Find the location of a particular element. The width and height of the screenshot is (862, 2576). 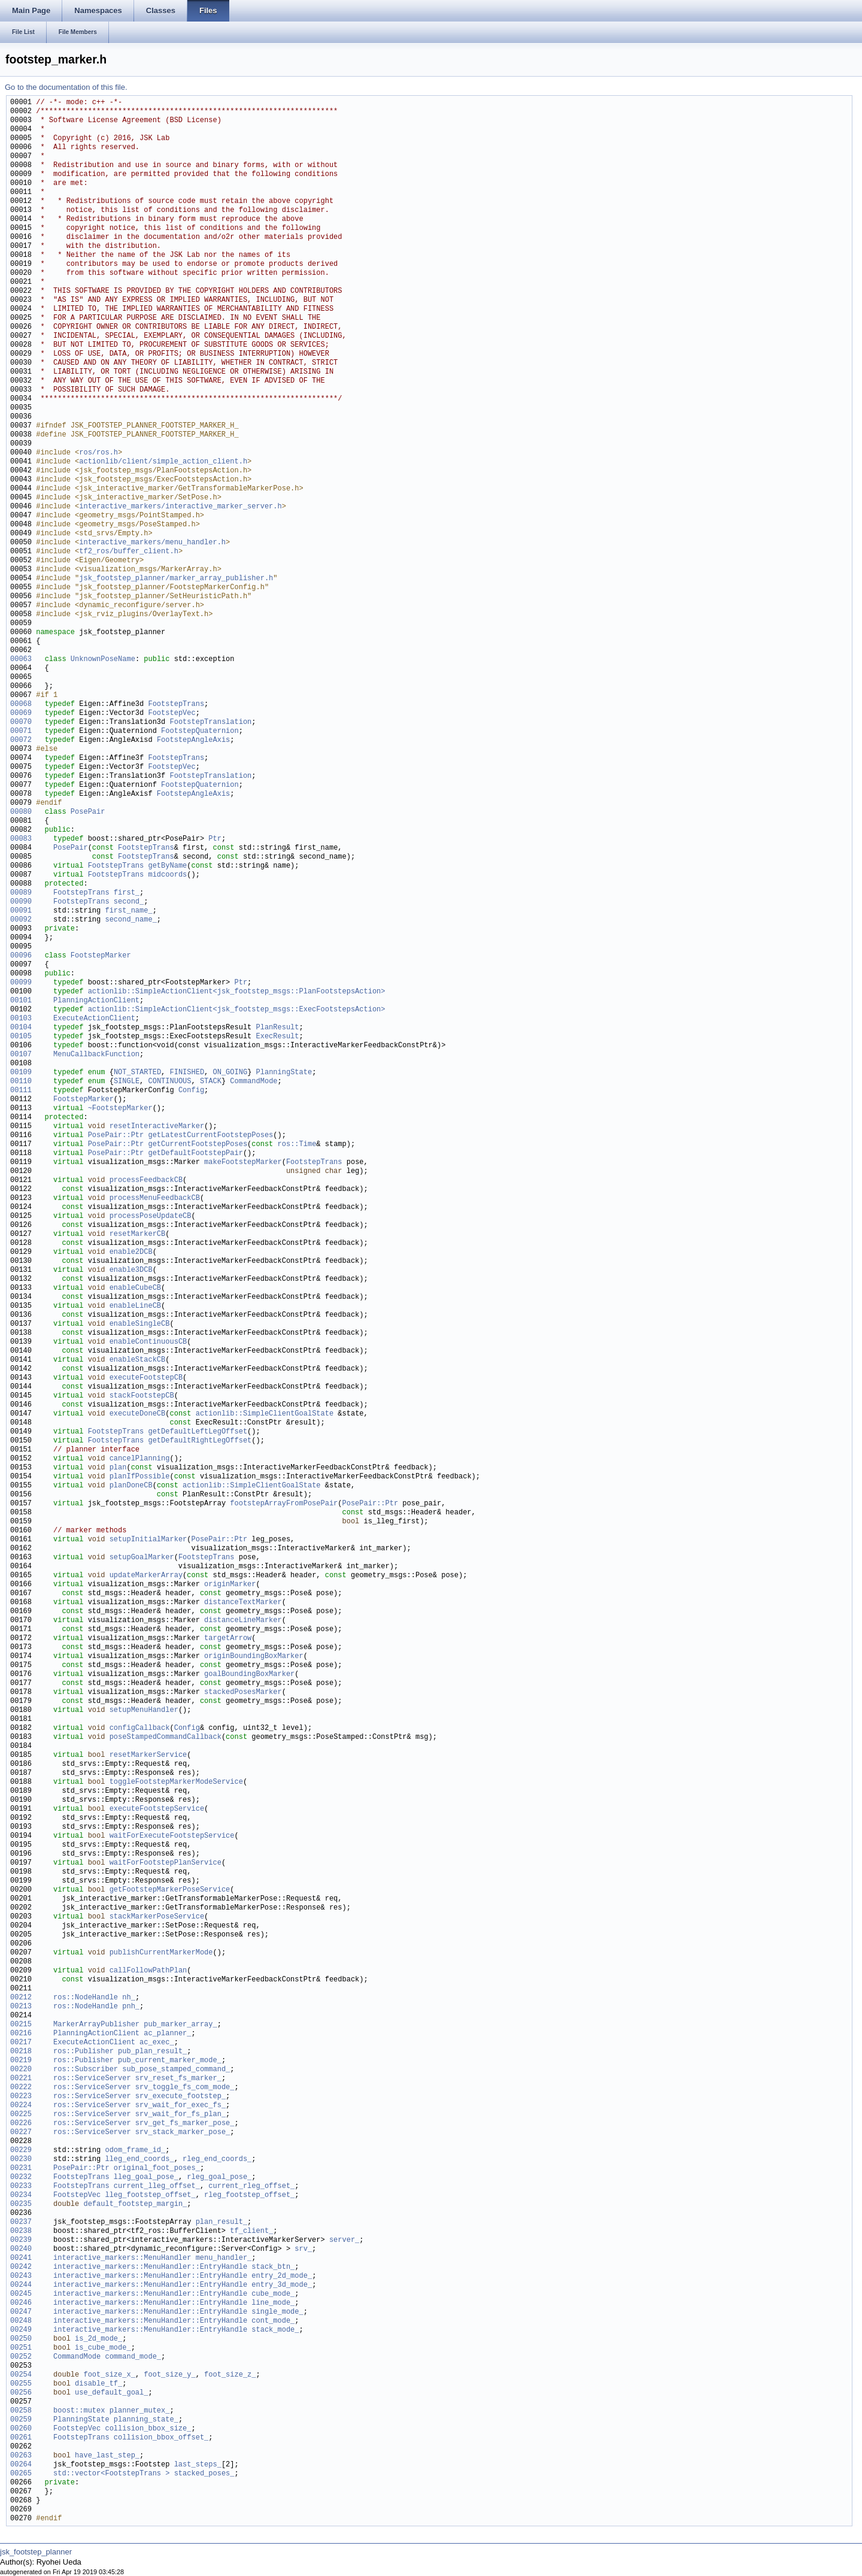

UnknownPoseName is located at coordinates (103, 659).